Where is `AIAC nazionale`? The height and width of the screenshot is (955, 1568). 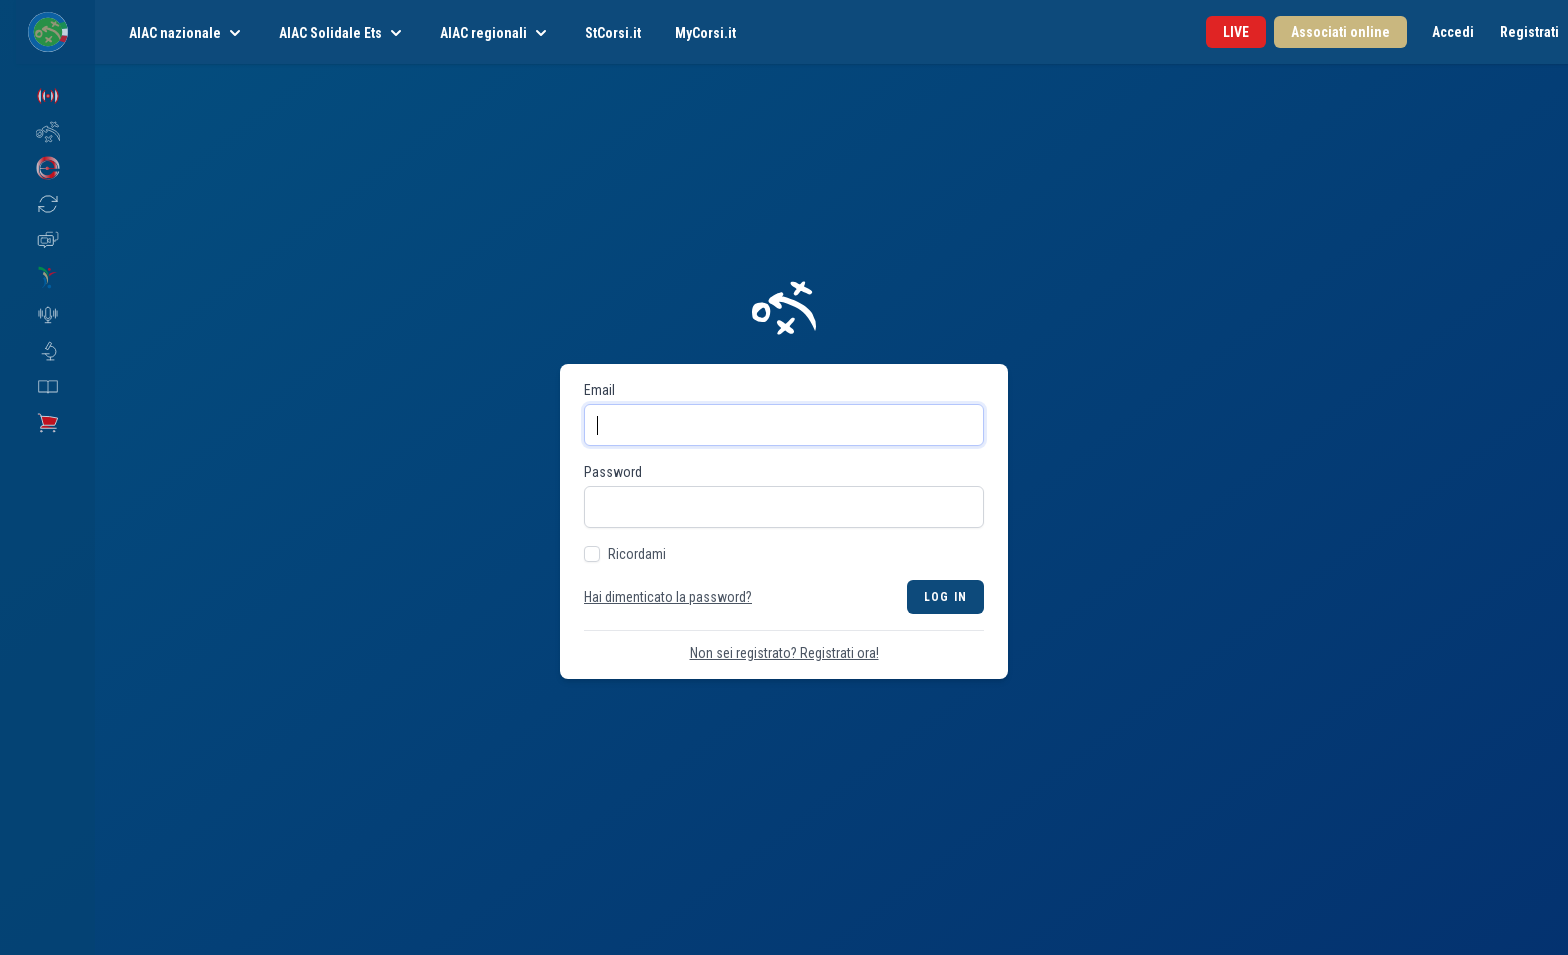
AIAC nazionale is located at coordinates (187, 33).